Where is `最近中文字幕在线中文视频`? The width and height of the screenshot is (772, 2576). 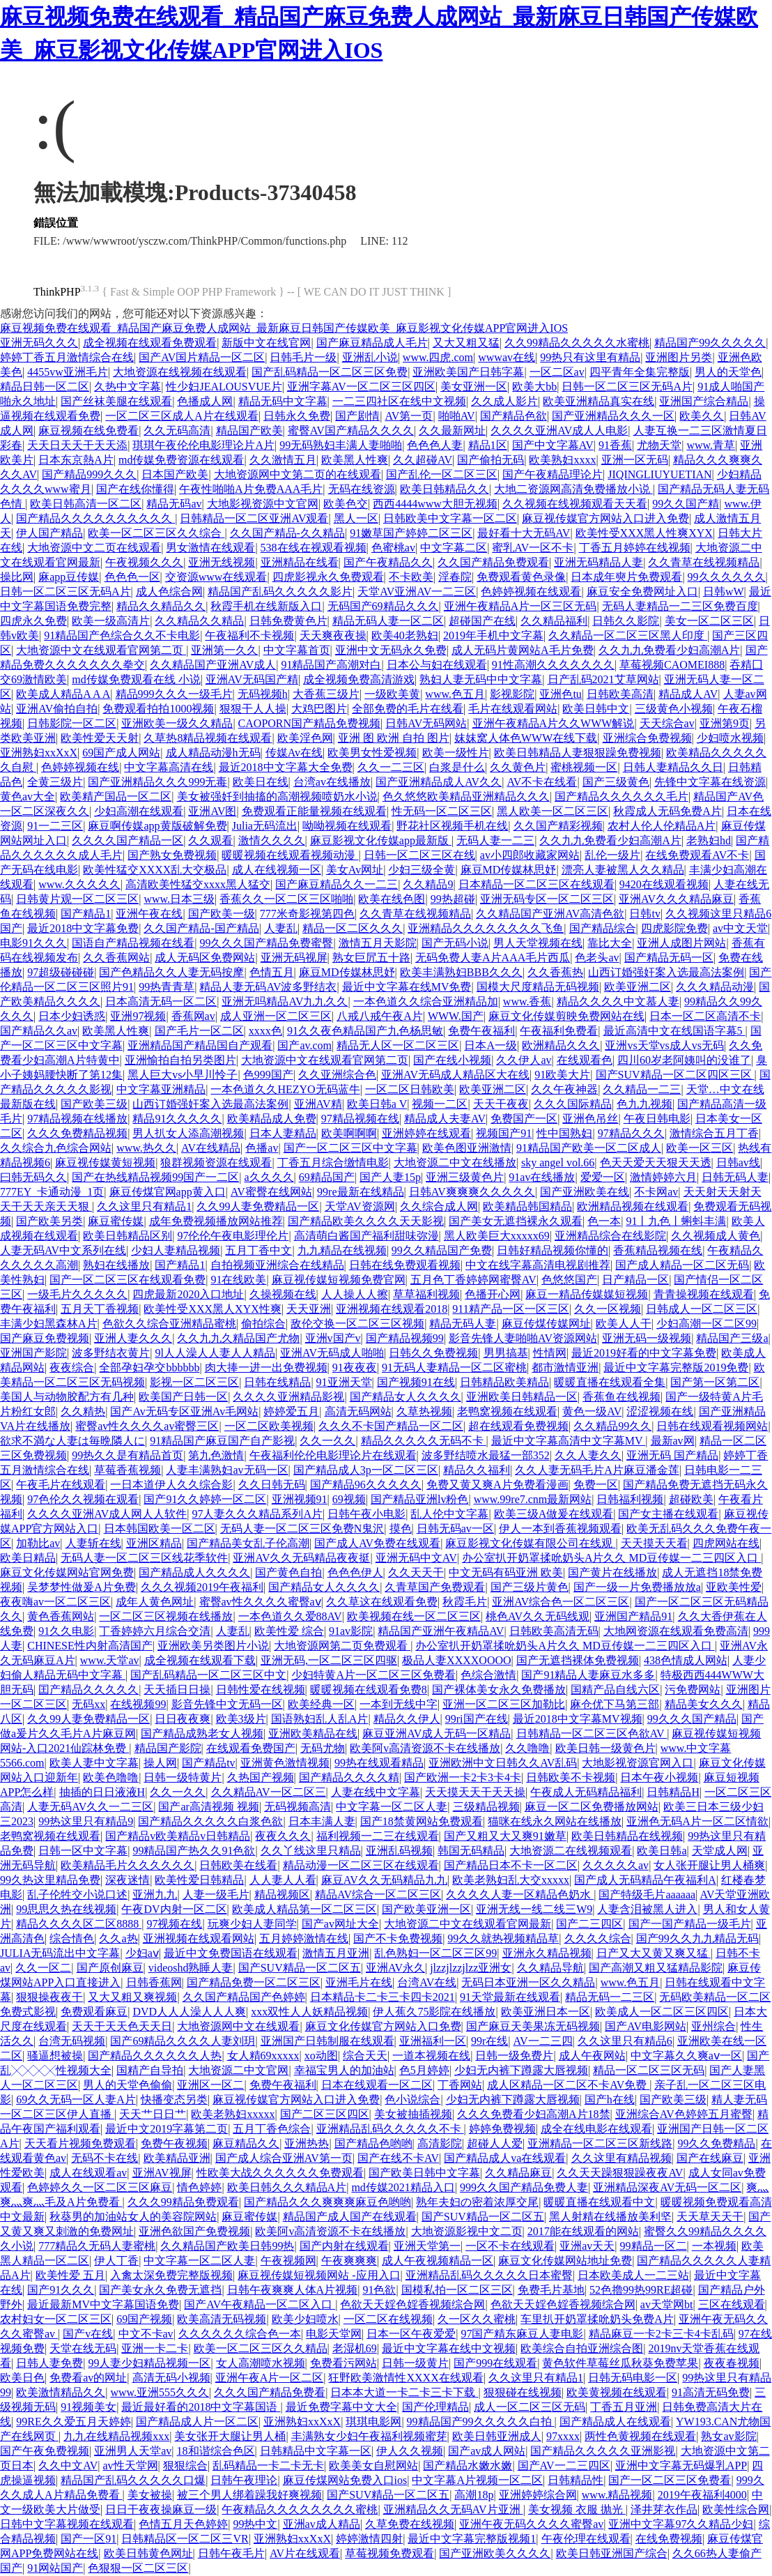
最近中文字幕在线中文视频 is located at coordinates (449, 2348).